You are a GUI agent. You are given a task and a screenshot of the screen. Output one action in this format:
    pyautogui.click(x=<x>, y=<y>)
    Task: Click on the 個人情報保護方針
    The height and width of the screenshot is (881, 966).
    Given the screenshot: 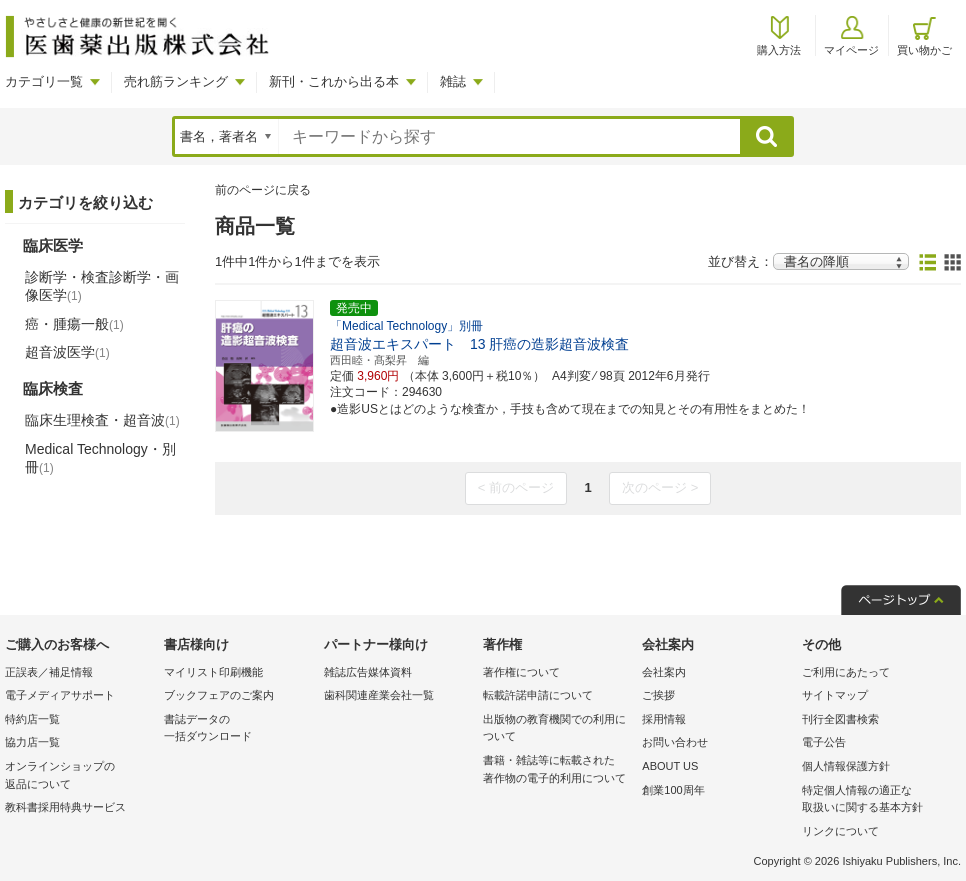 What is the action you would take?
    pyautogui.click(x=846, y=766)
    